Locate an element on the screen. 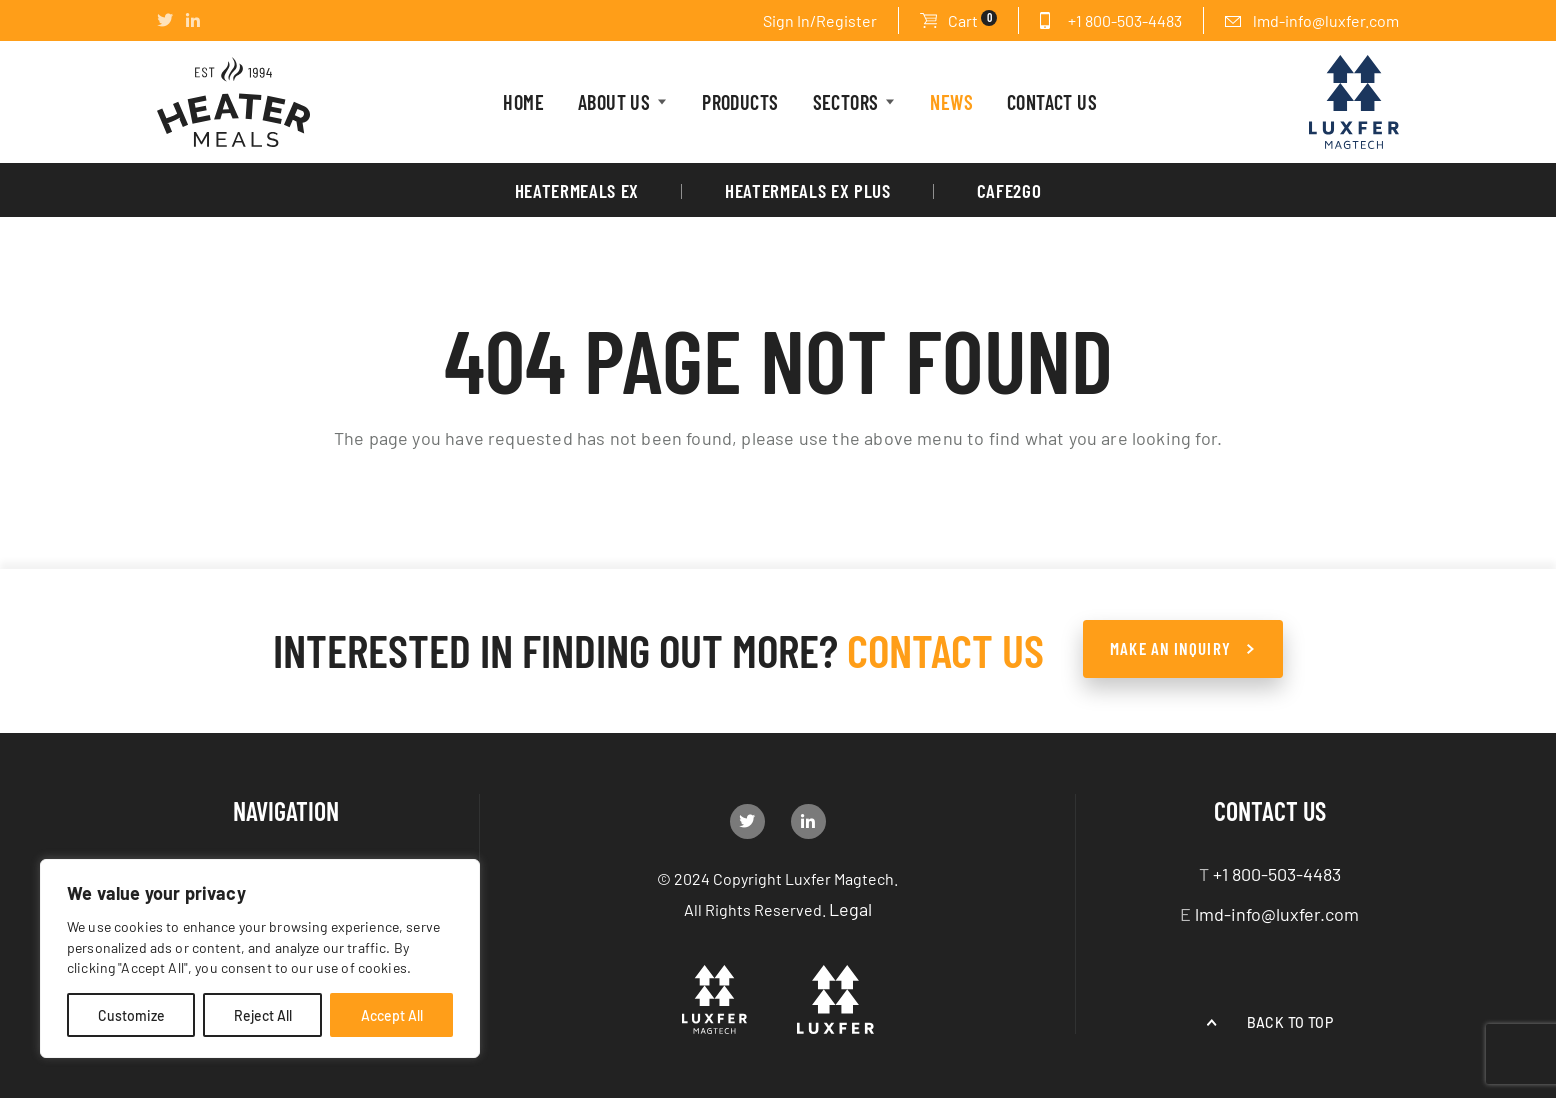  Reject All is located at coordinates (263, 1015).